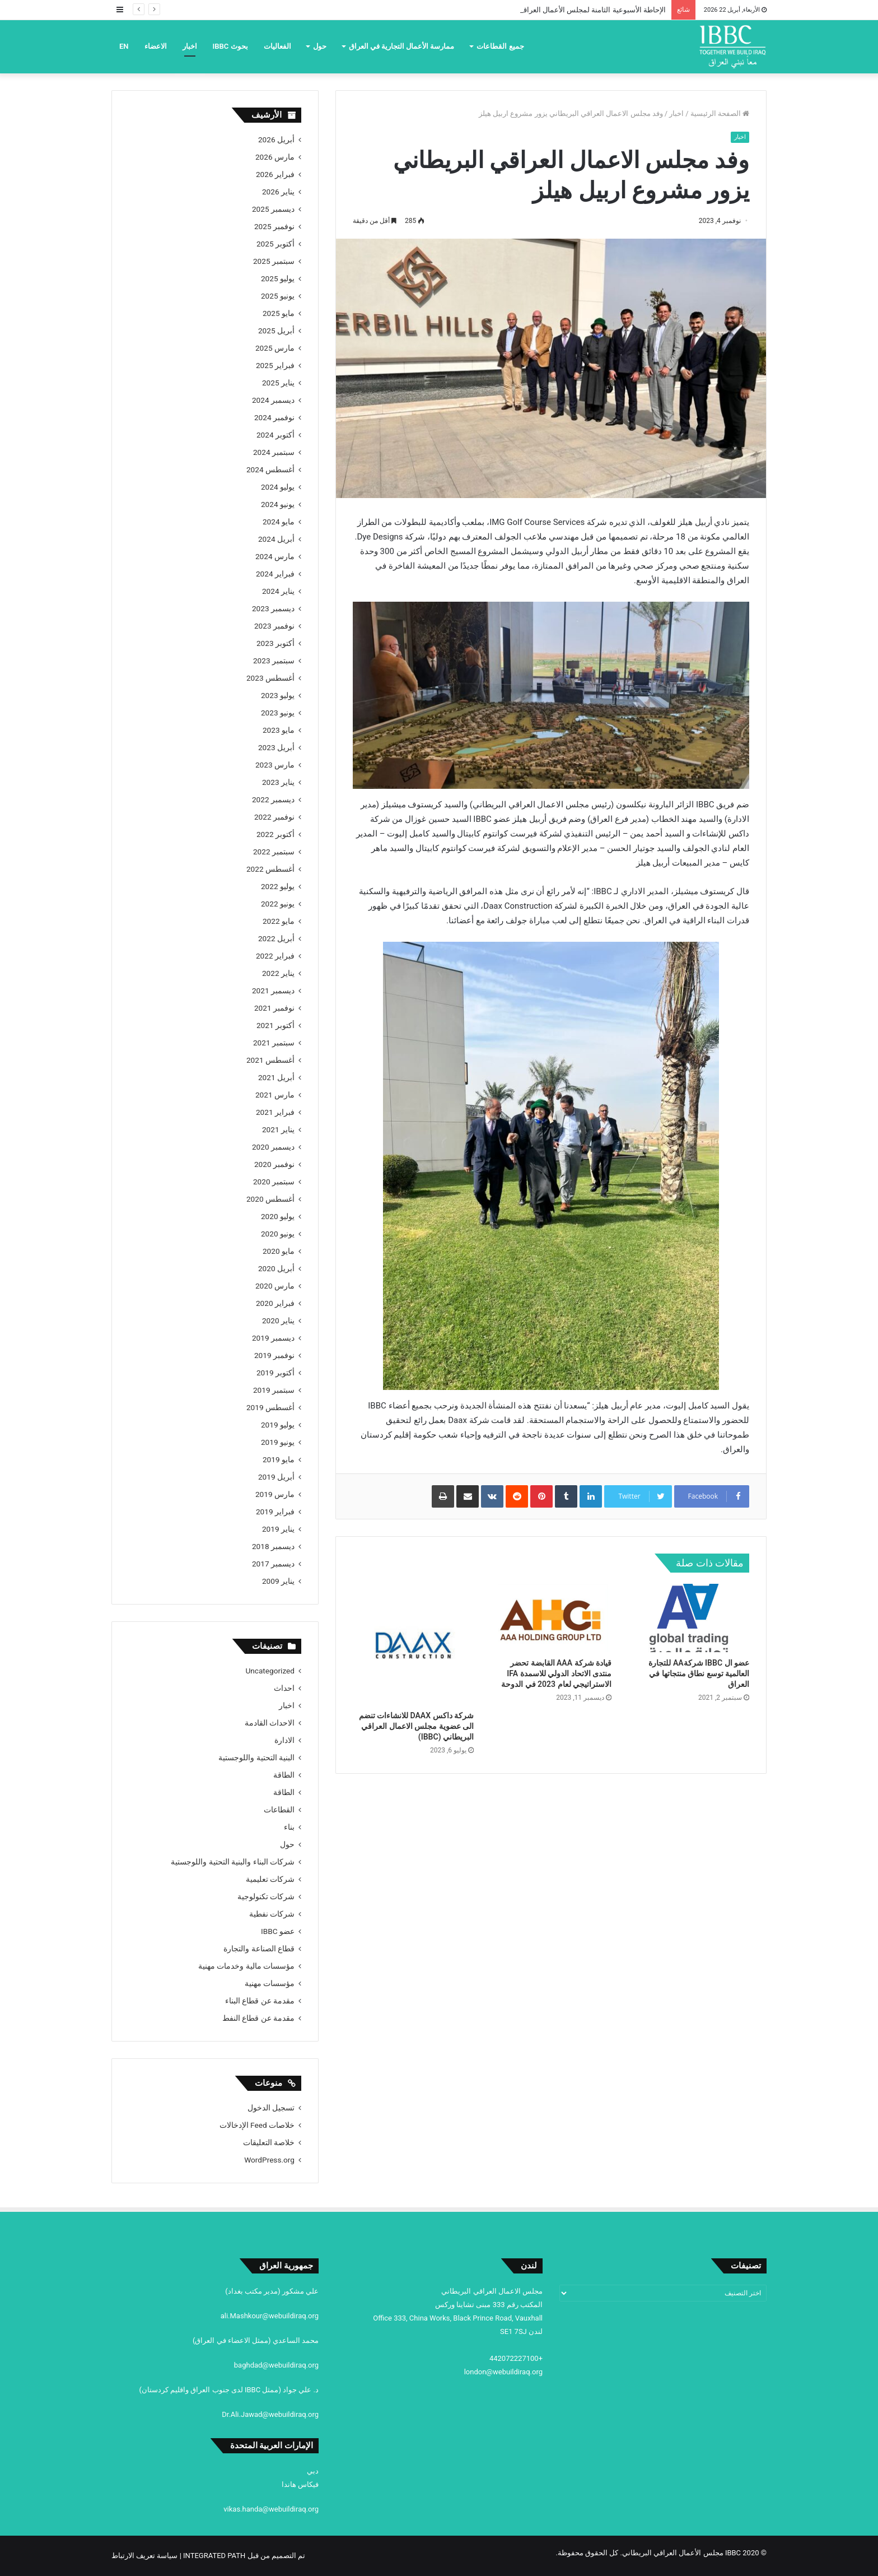 The image size is (878, 2576). I want to click on مايو 2019, so click(279, 1459).